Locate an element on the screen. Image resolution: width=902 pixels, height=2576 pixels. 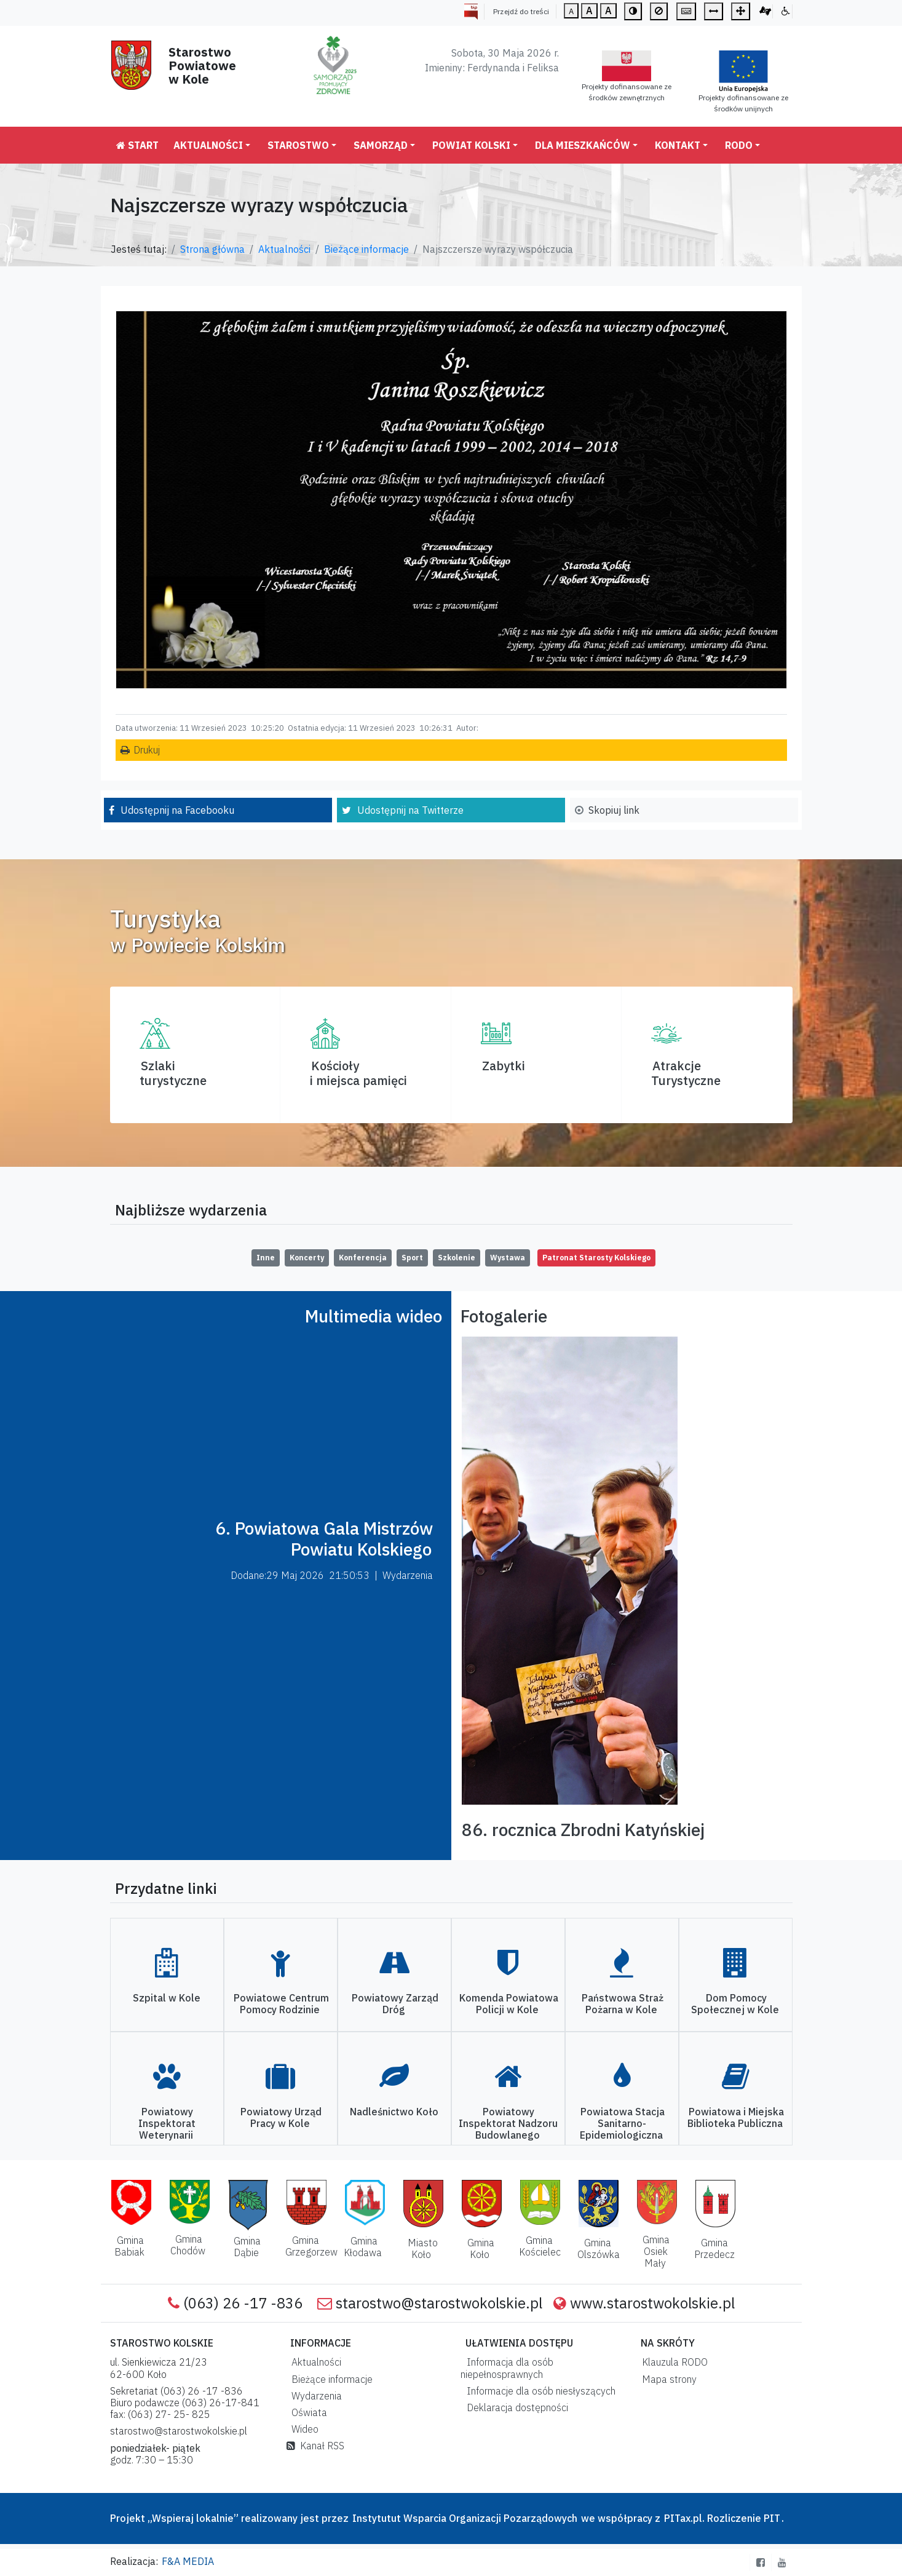
Powiatowy Inspektorat Nadzoru Budowlanego is located at coordinates (508, 2123).